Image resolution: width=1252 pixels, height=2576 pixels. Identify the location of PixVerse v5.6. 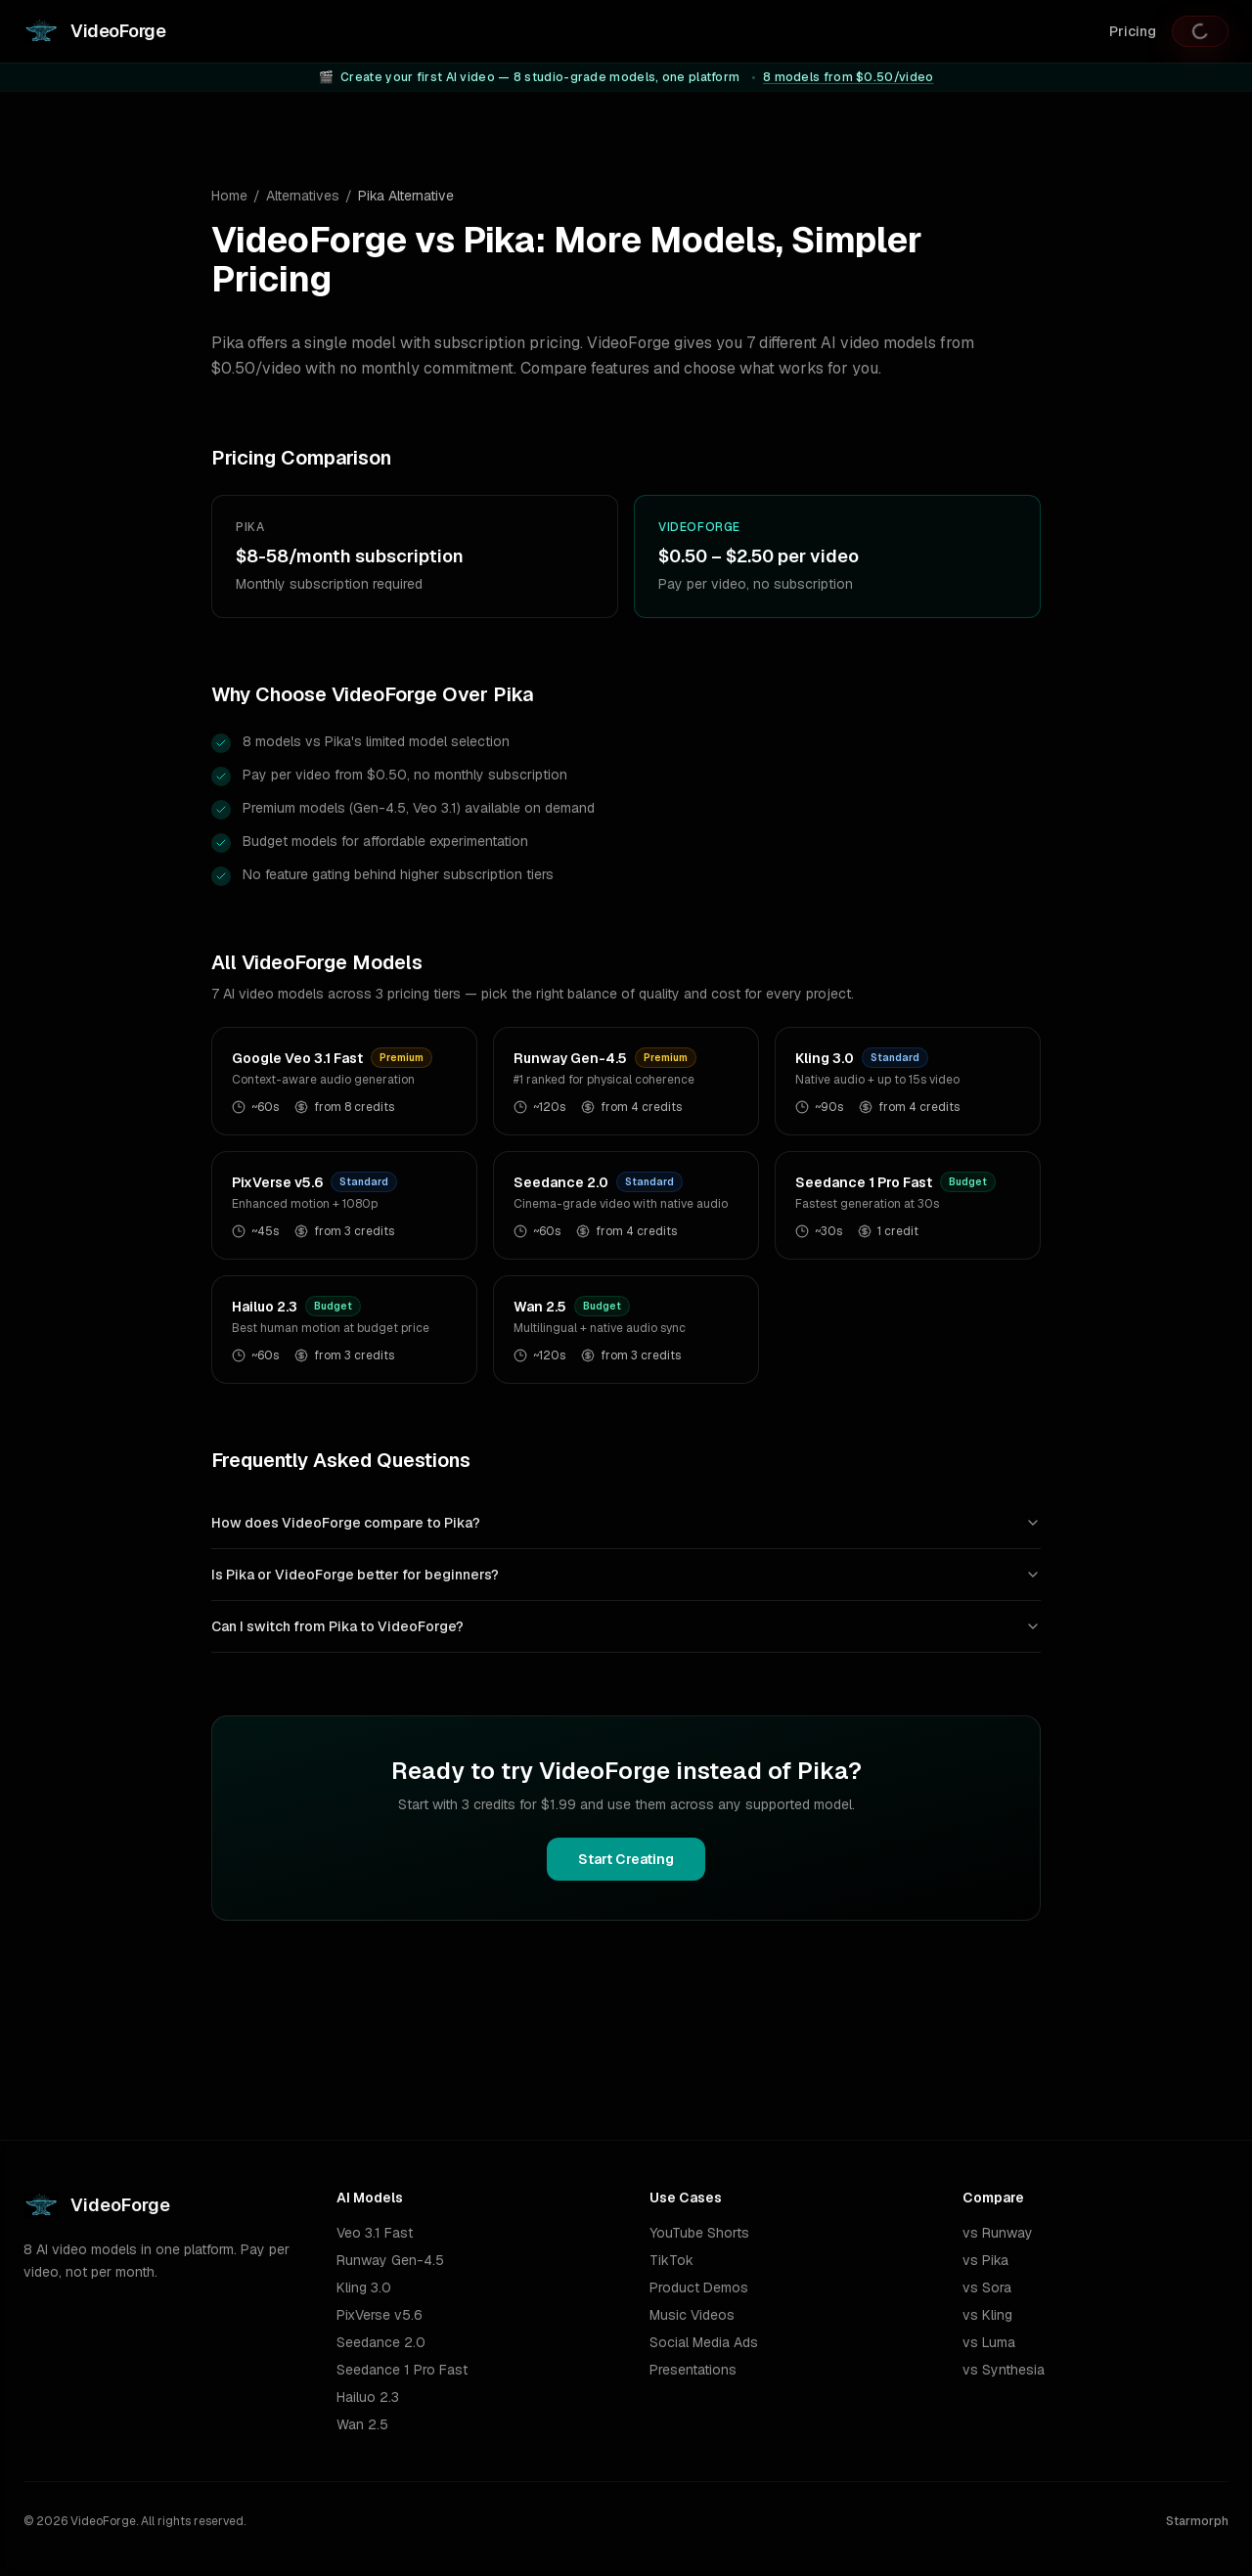
(379, 2315).